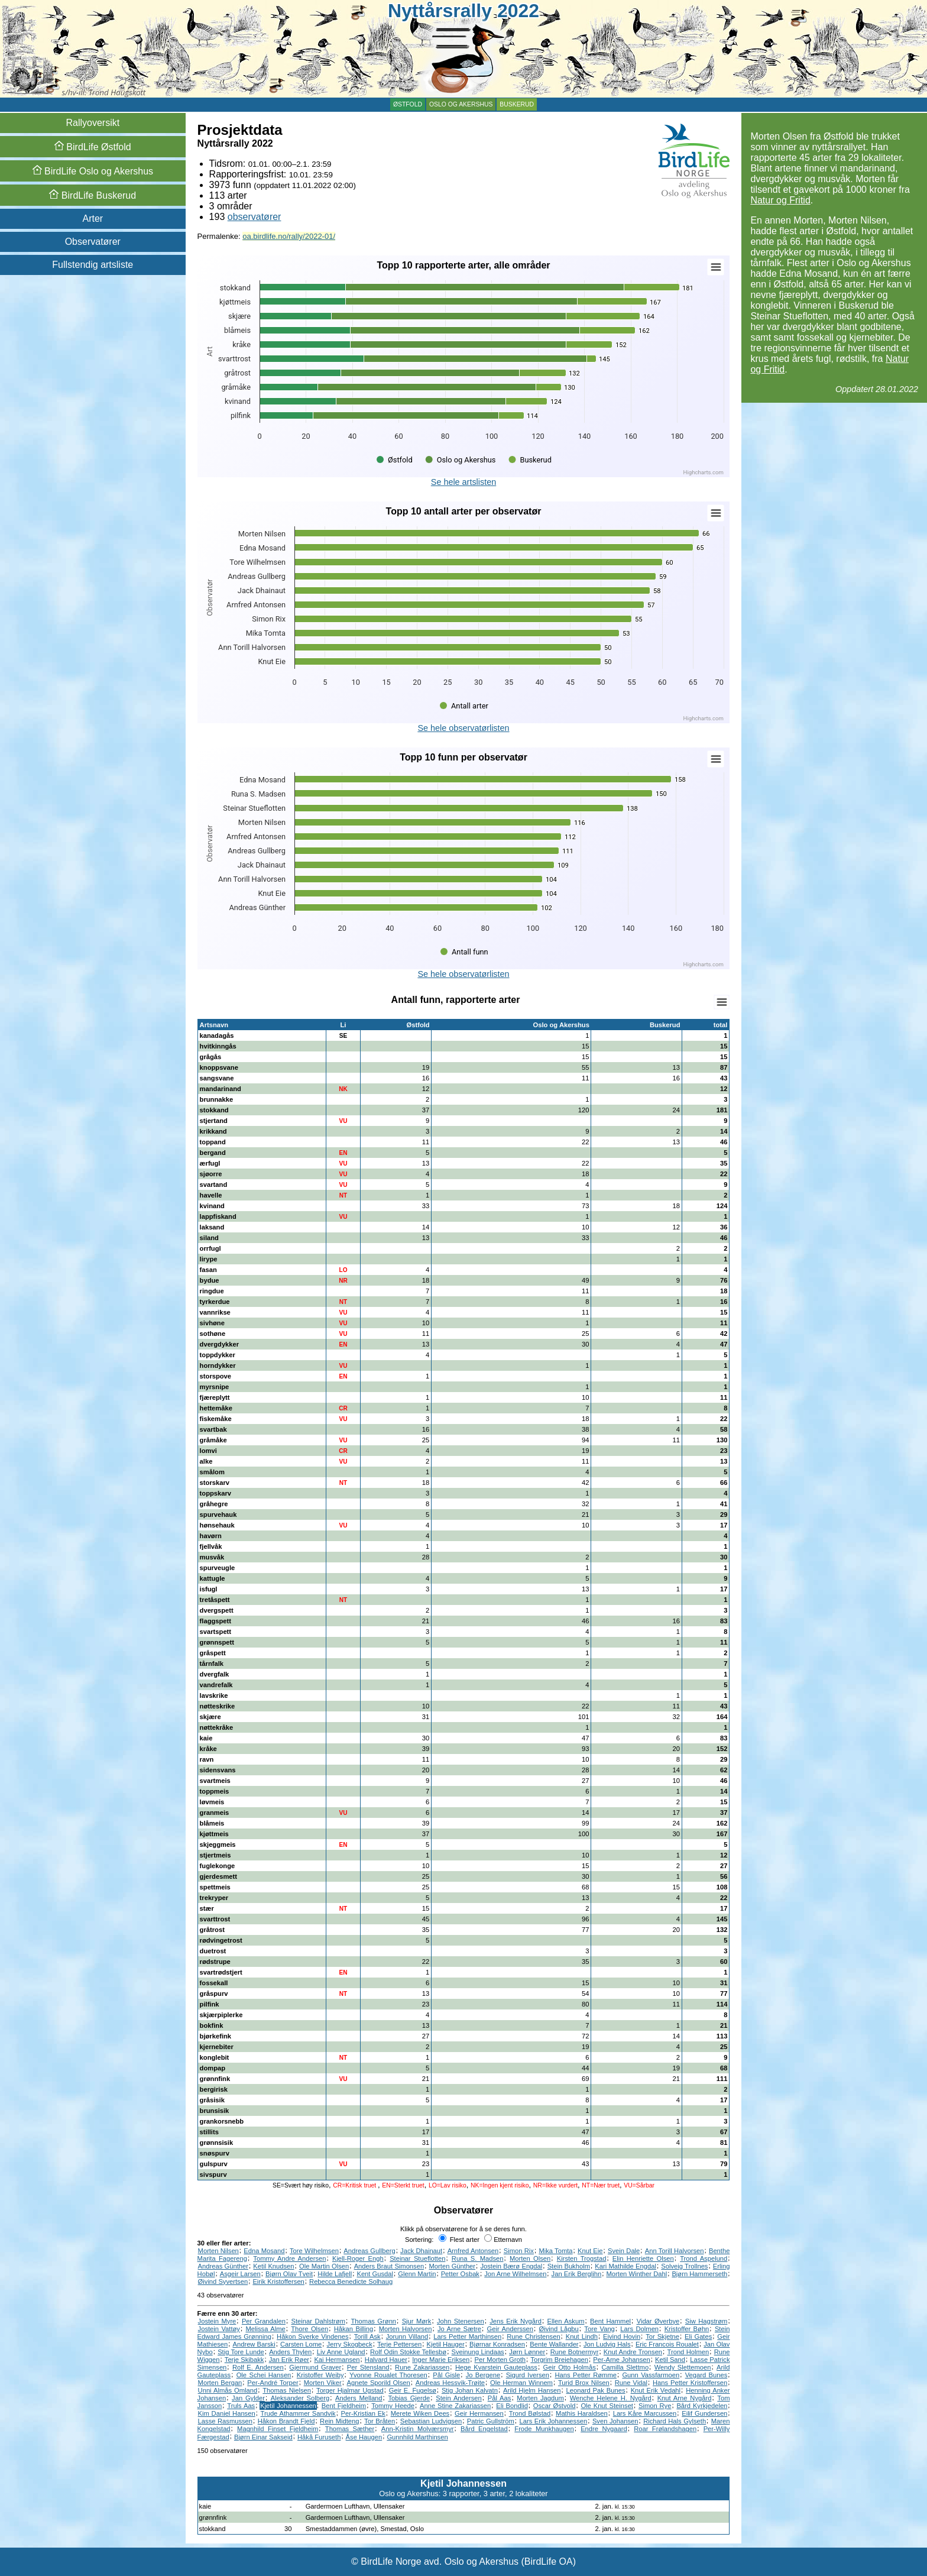 Image resolution: width=927 pixels, height=2576 pixels. What do you see at coordinates (417, 2321) in the screenshot?
I see `Sjur Mørk` at bounding box center [417, 2321].